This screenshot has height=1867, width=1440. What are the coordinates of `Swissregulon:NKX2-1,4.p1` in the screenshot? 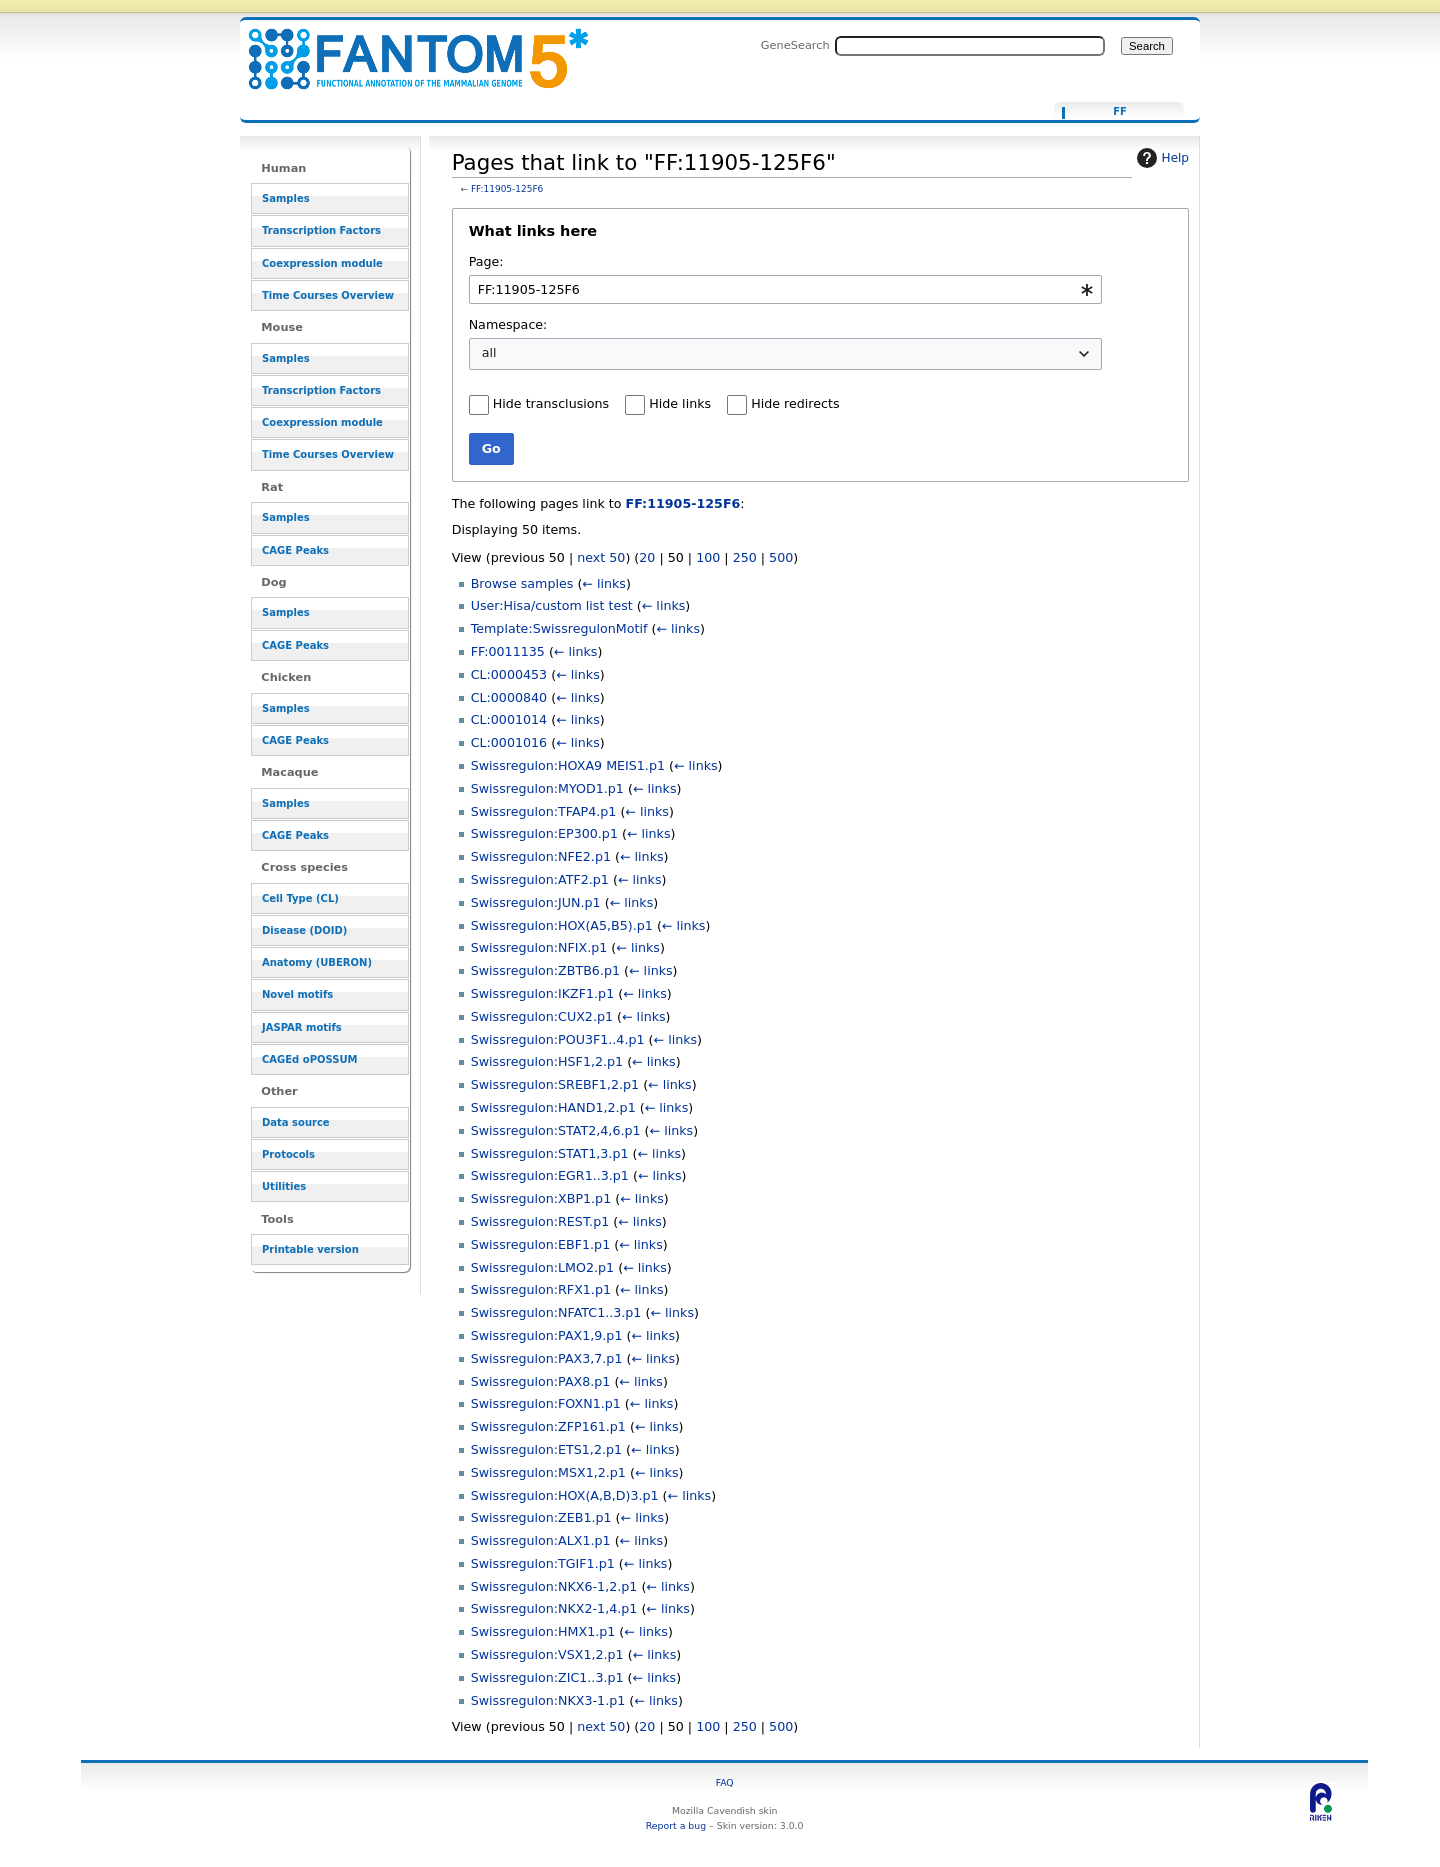 It's located at (554, 1608).